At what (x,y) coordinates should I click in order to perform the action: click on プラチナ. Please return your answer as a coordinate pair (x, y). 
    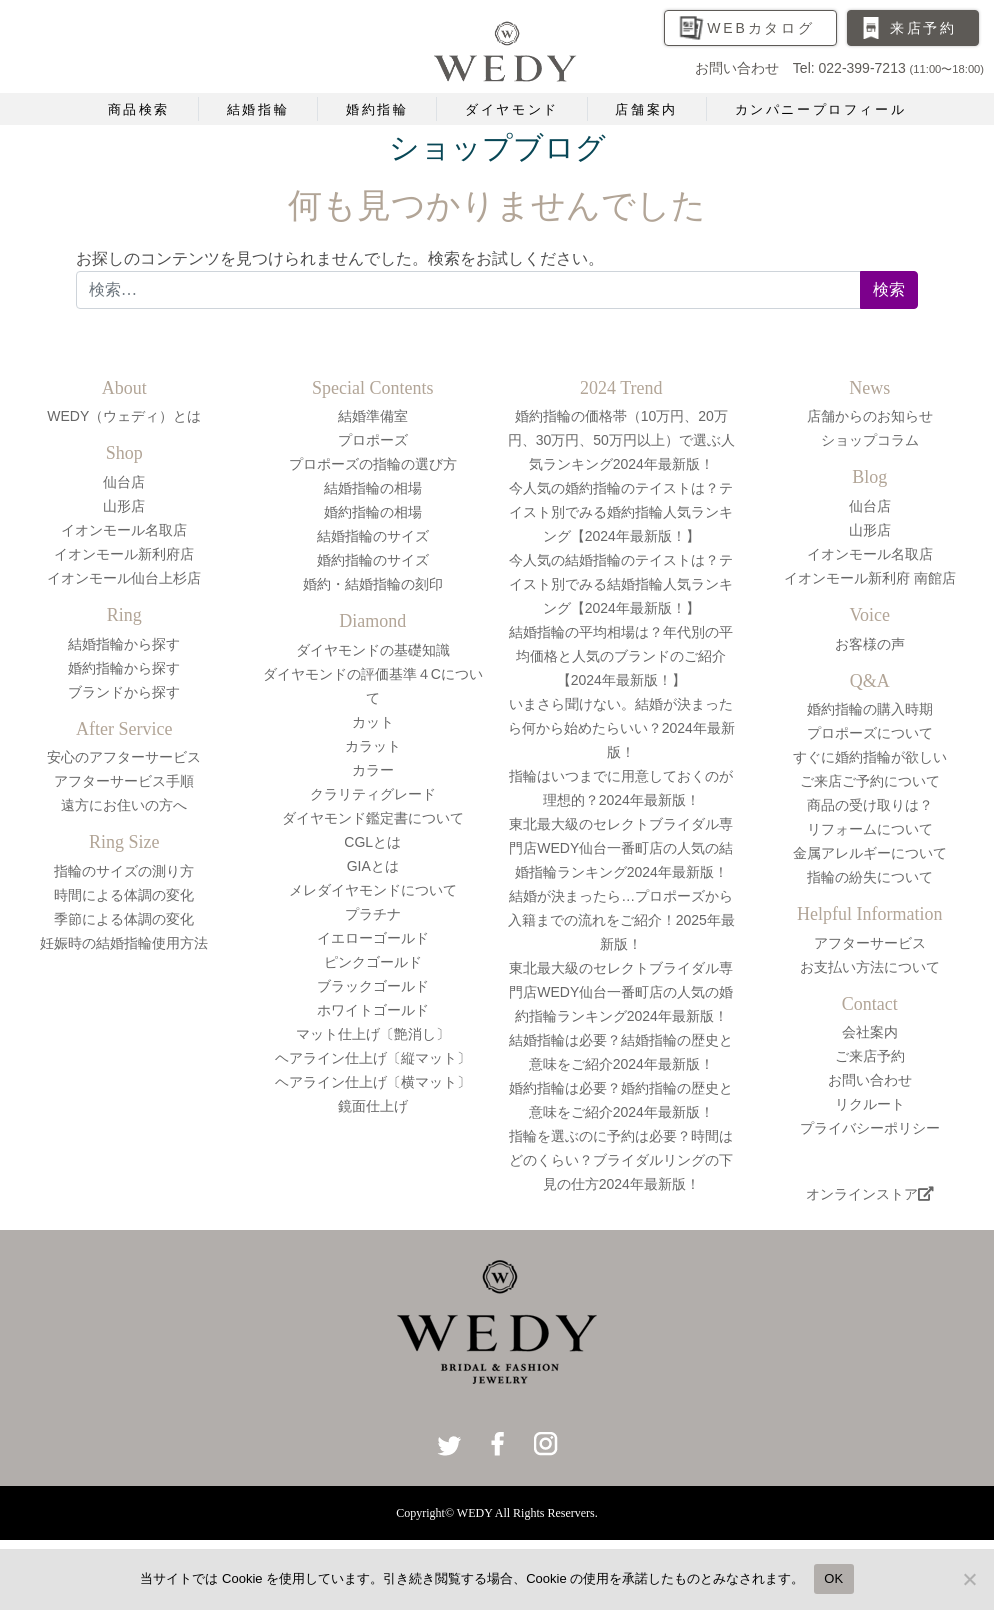
    Looking at the image, I should click on (373, 914).